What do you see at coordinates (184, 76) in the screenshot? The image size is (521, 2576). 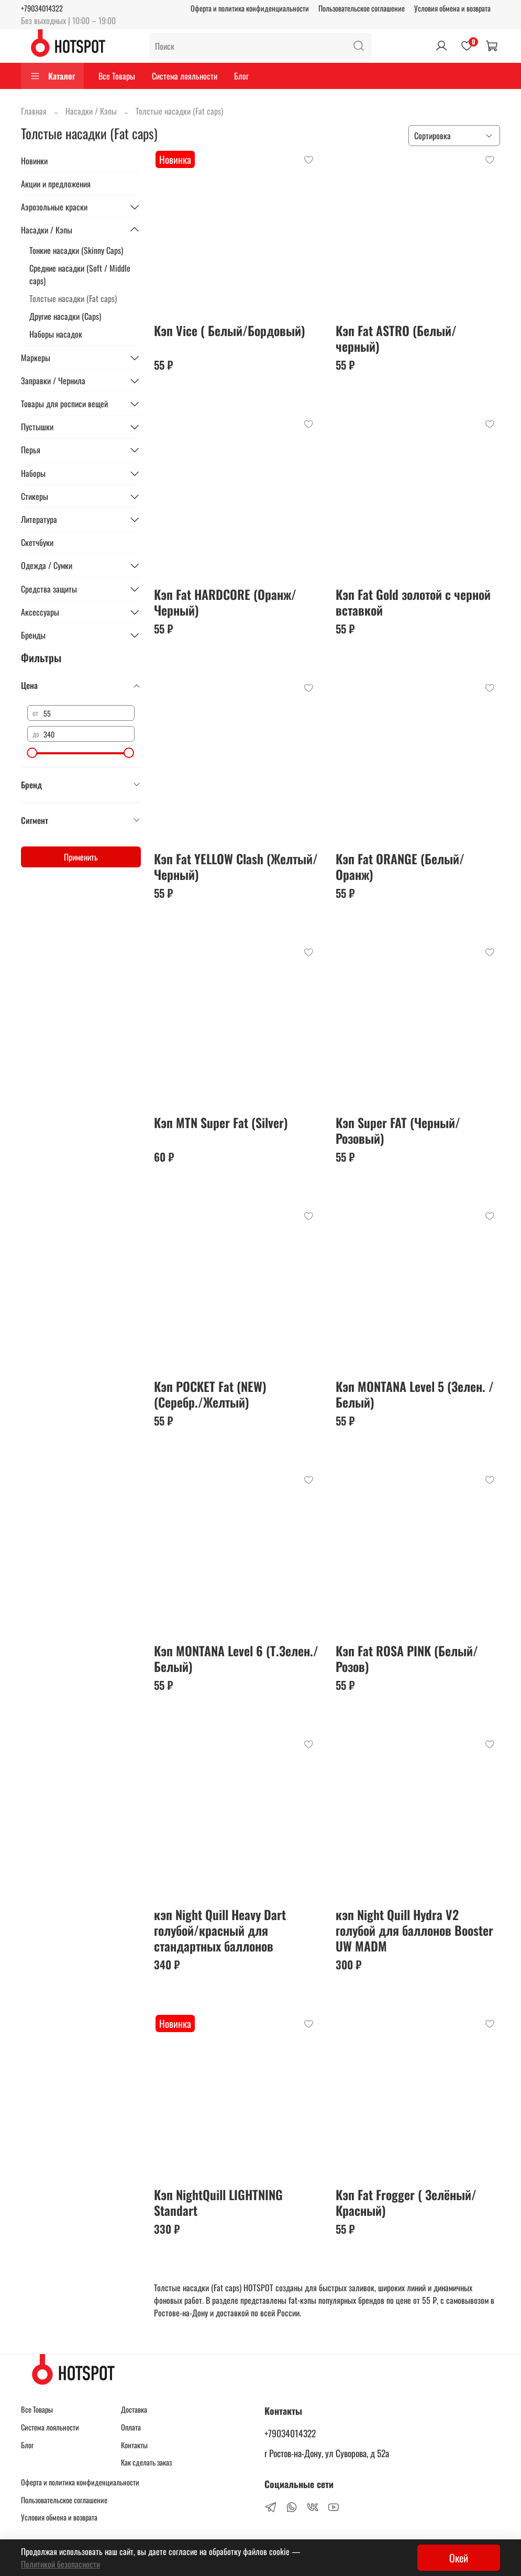 I see `Система лояльности` at bounding box center [184, 76].